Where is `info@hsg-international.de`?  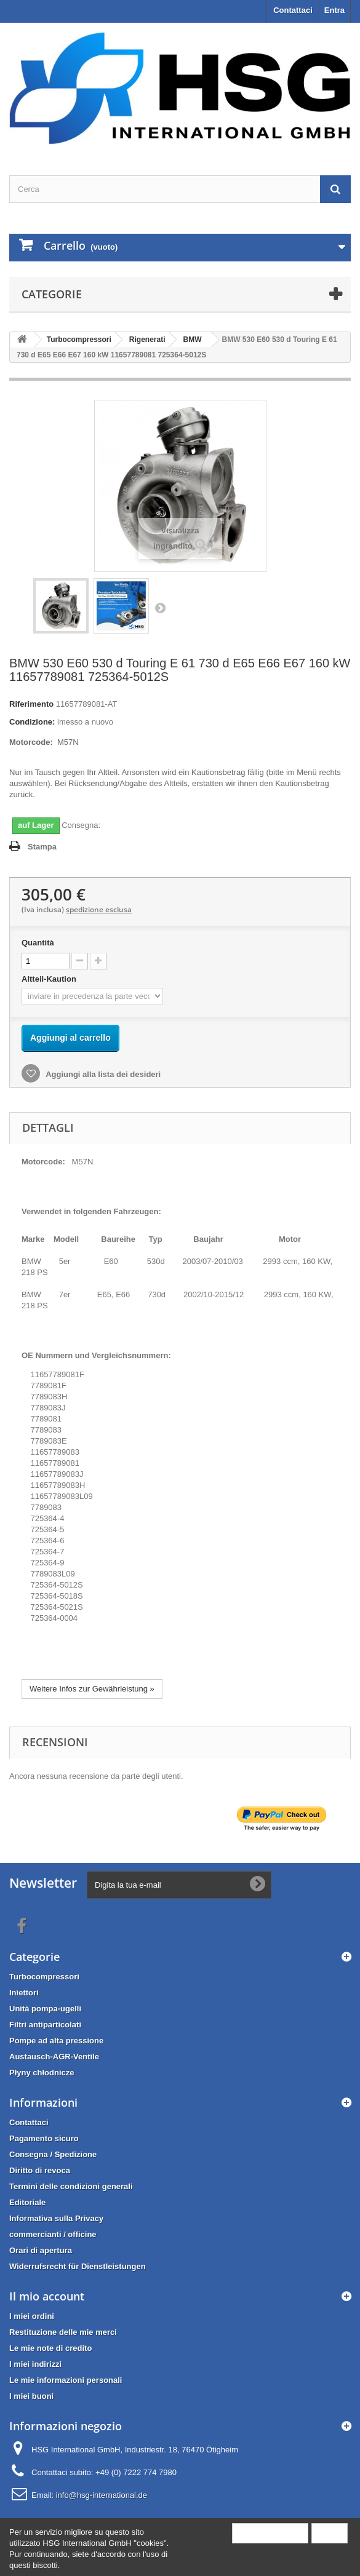 info@hsg-international.de is located at coordinates (101, 2495).